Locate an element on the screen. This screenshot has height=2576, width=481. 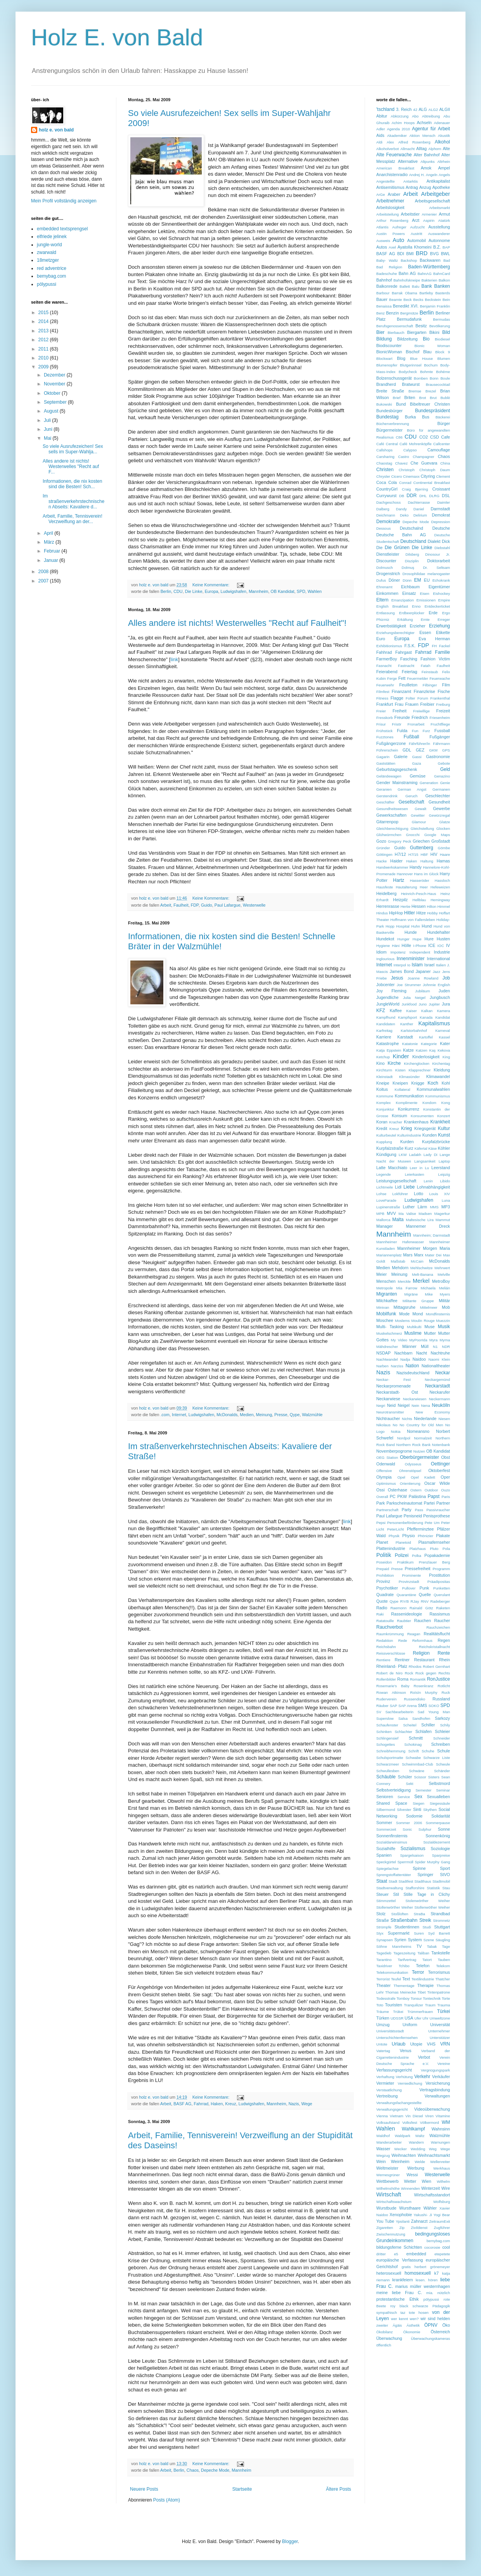
Fussball is located at coordinates (442, 730).